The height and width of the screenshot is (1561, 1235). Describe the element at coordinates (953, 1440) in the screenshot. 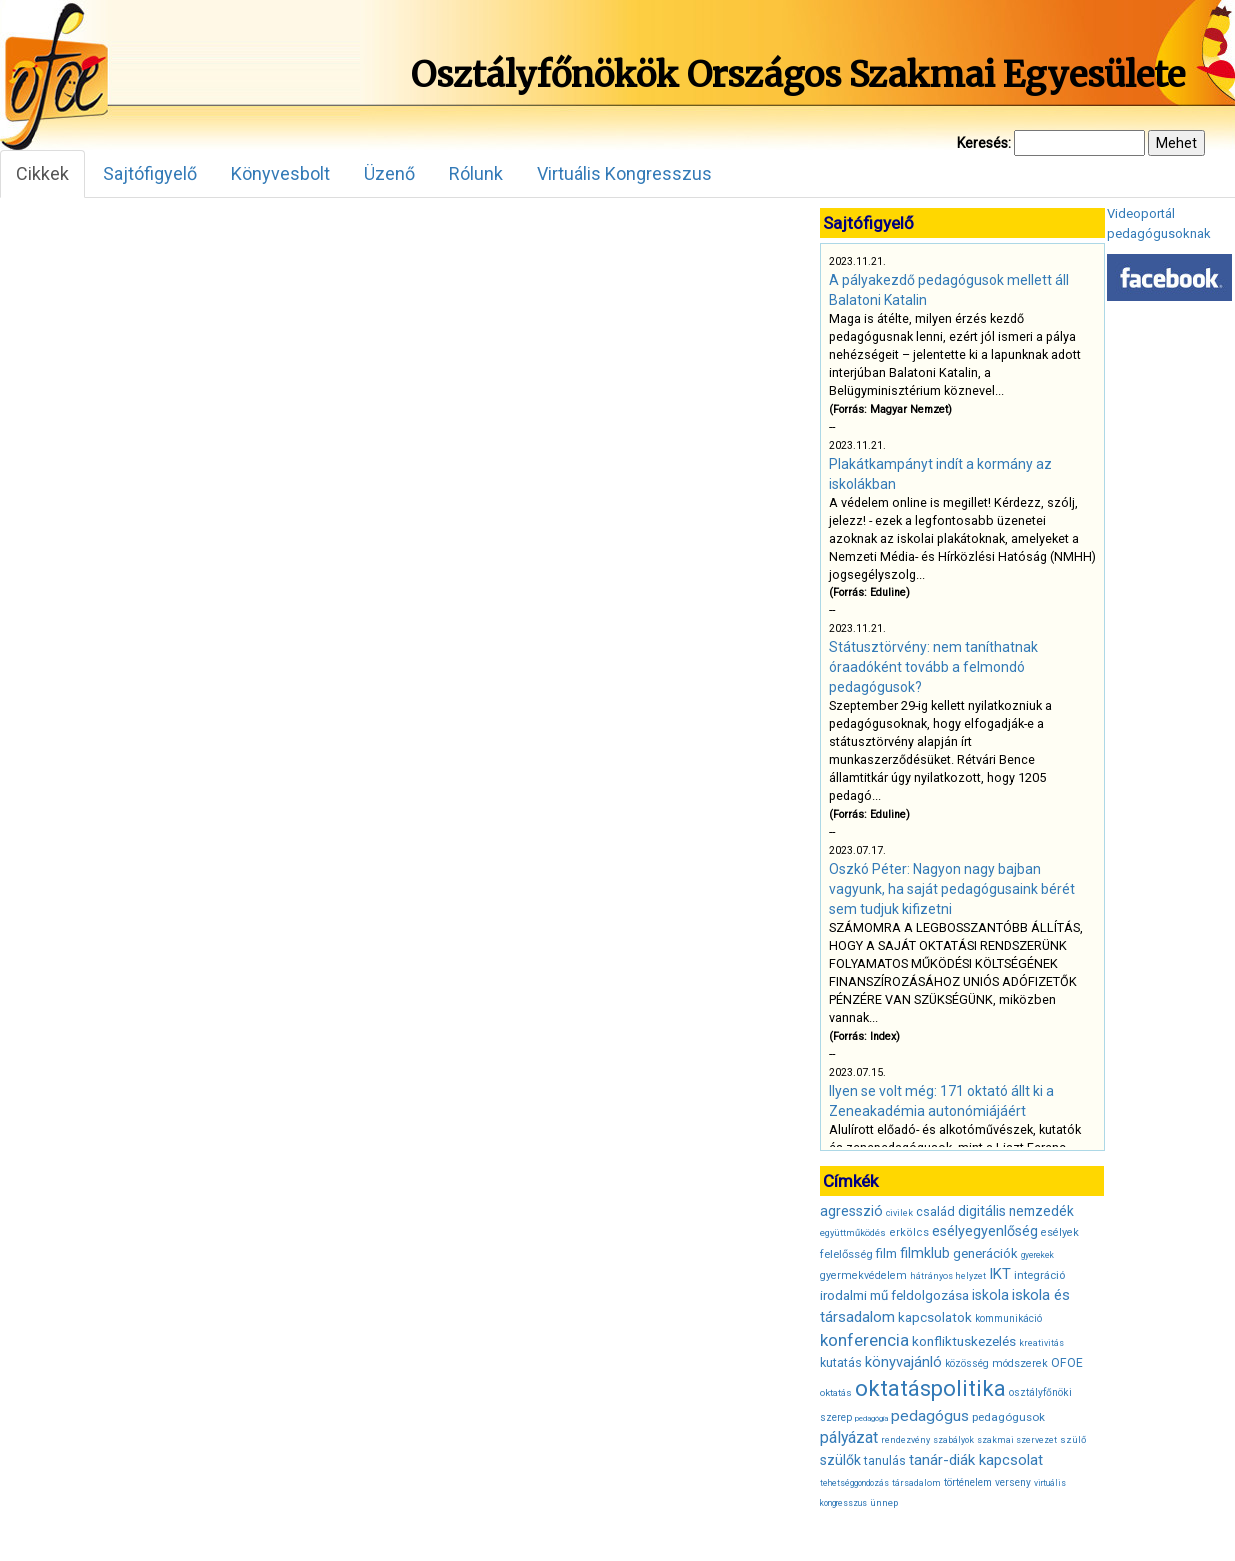

I see `szabályok [szabályok (31 elem)]` at that location.